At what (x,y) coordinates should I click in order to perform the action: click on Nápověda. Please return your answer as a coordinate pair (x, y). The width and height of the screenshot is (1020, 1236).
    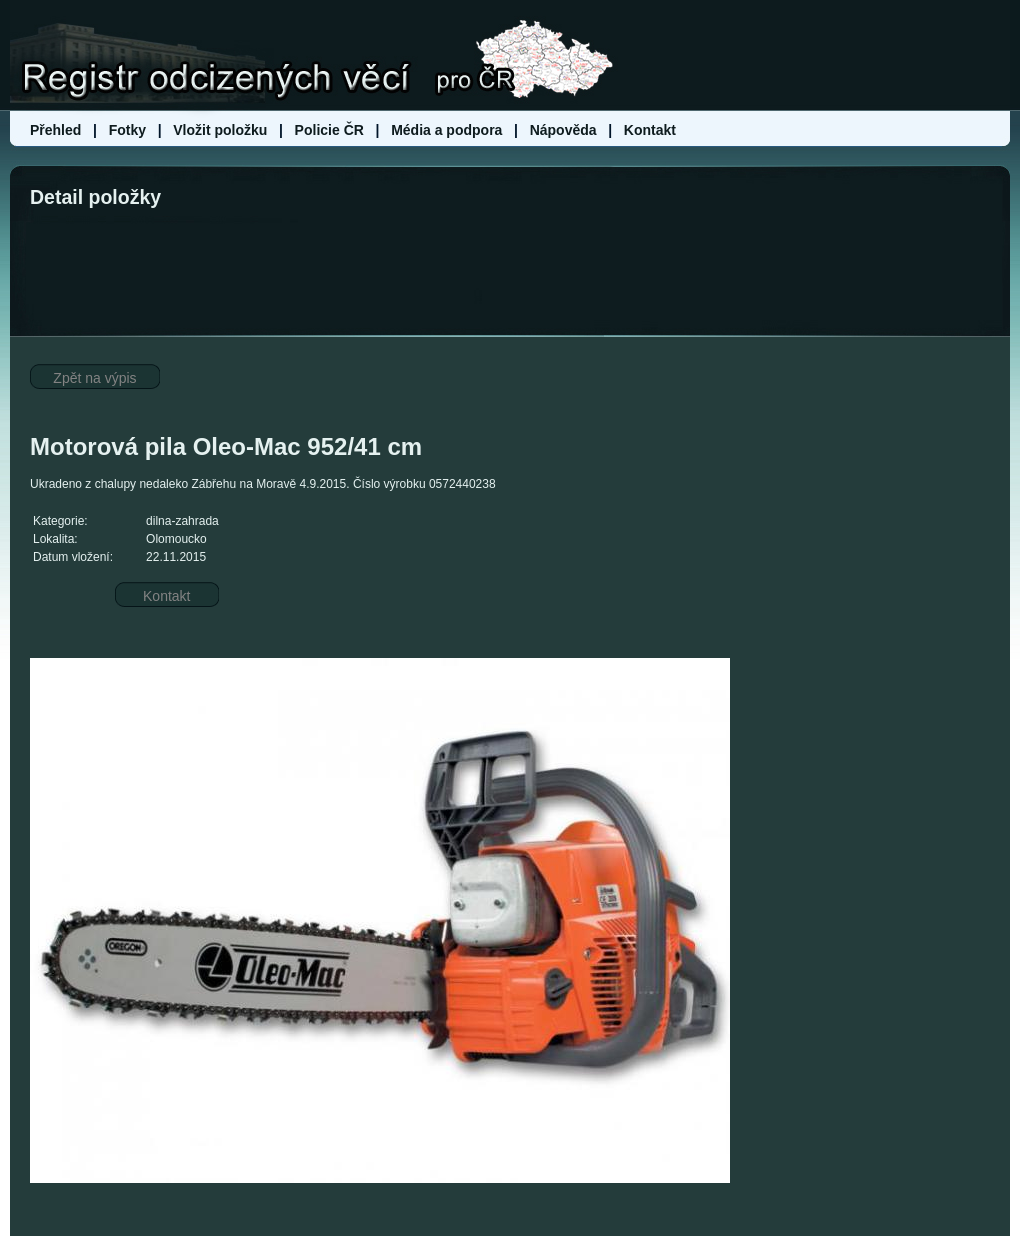
    Looking at the image, I should click on (563, 130).